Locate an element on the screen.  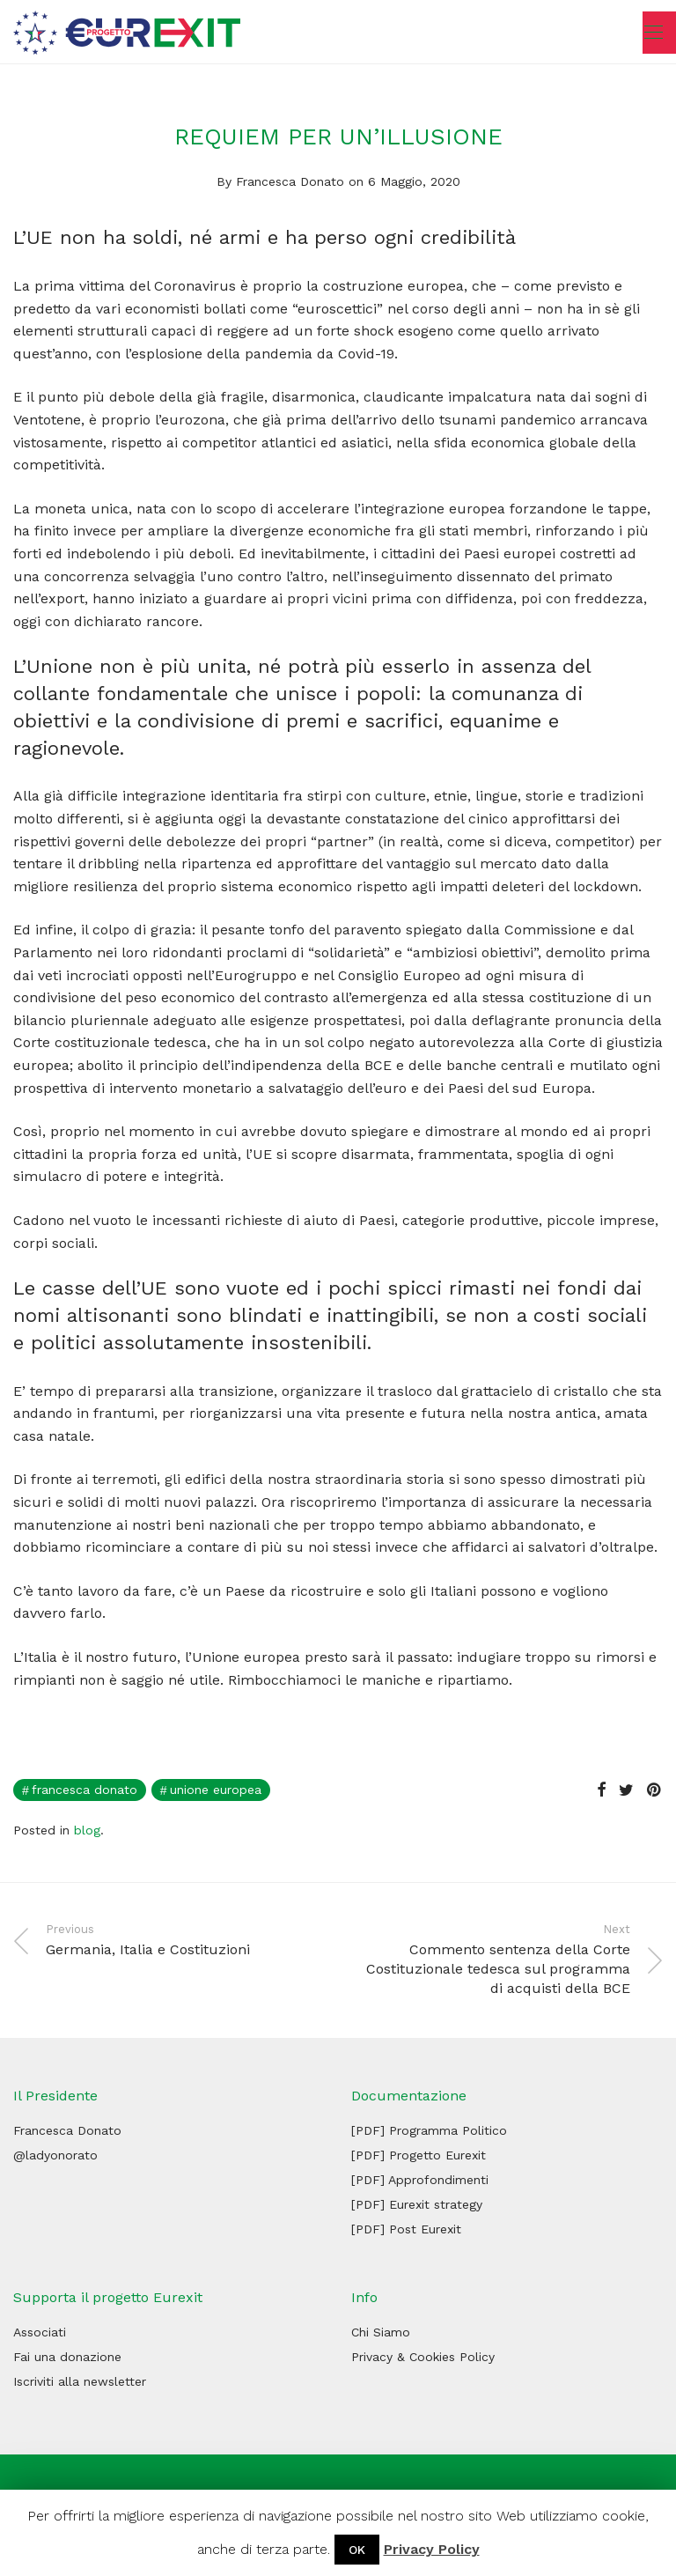
Iscriviti alla newsletter is located at coordinates (79, 2381).